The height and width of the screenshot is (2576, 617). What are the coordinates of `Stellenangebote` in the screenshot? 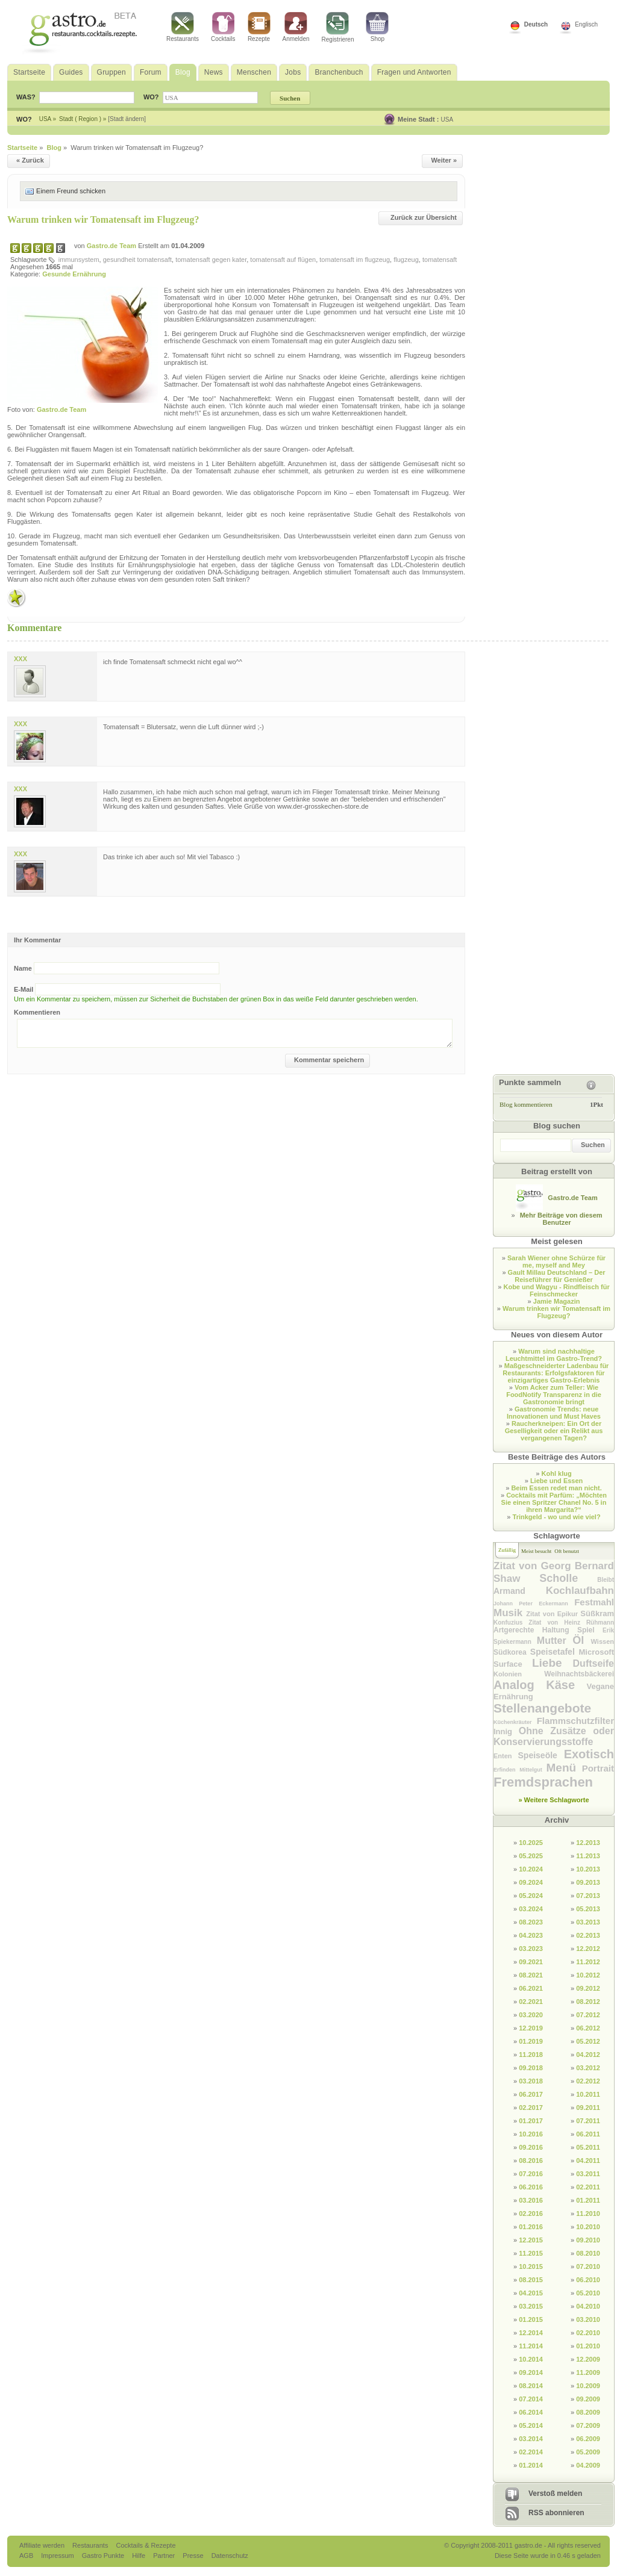 It's located at (542, 1708).